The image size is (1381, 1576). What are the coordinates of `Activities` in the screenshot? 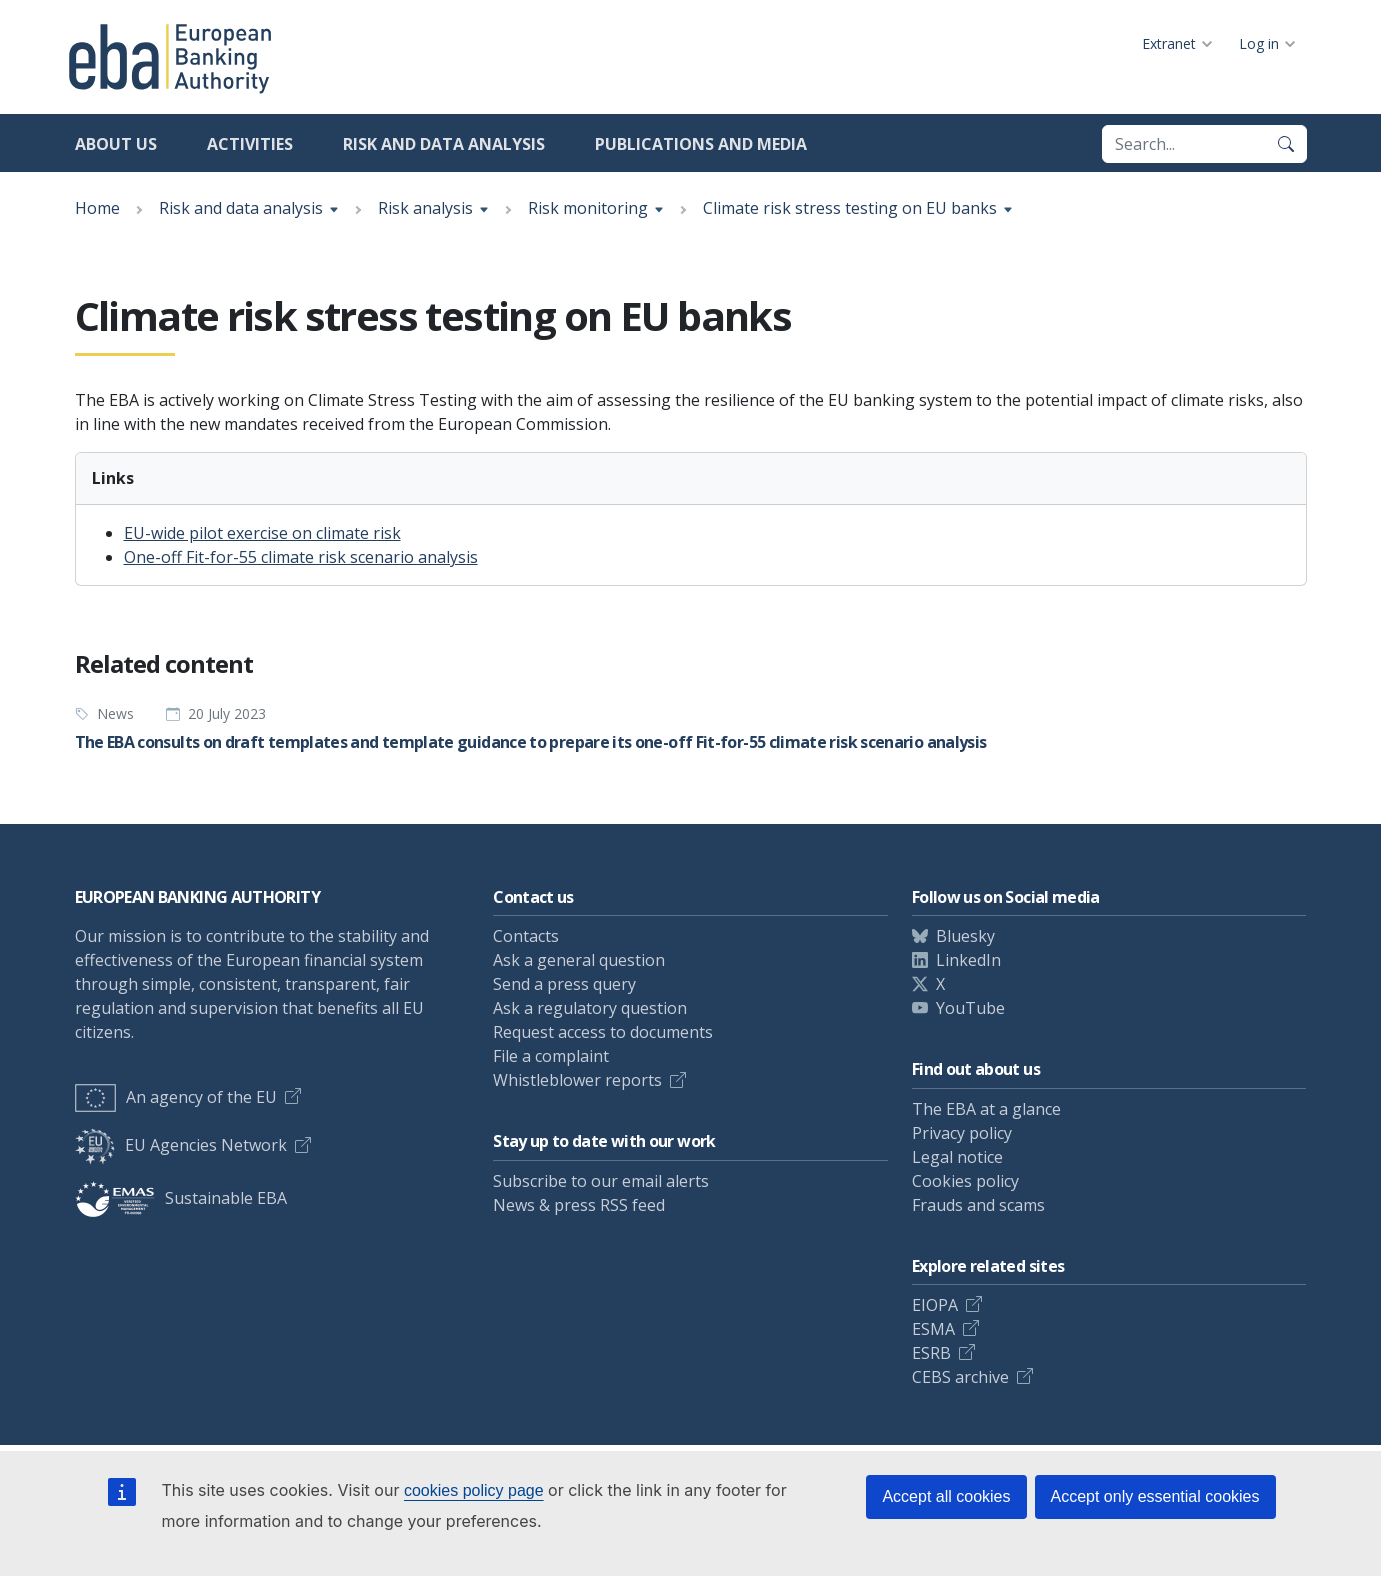 It's located at (250, 144).